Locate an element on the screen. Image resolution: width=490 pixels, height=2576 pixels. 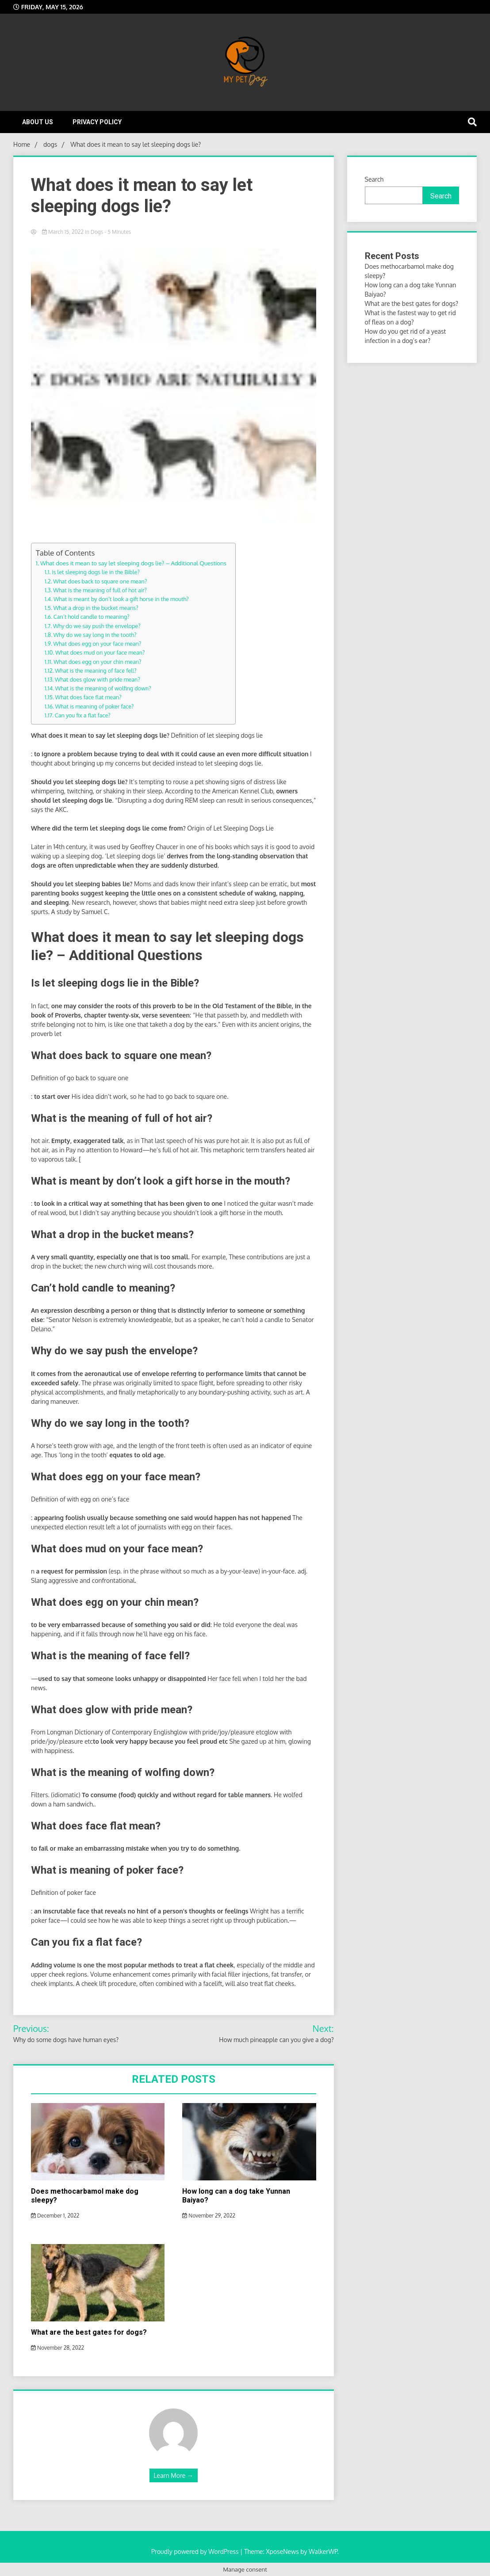
Why do we say long in the tooth? is located at coordinates (95, 634).